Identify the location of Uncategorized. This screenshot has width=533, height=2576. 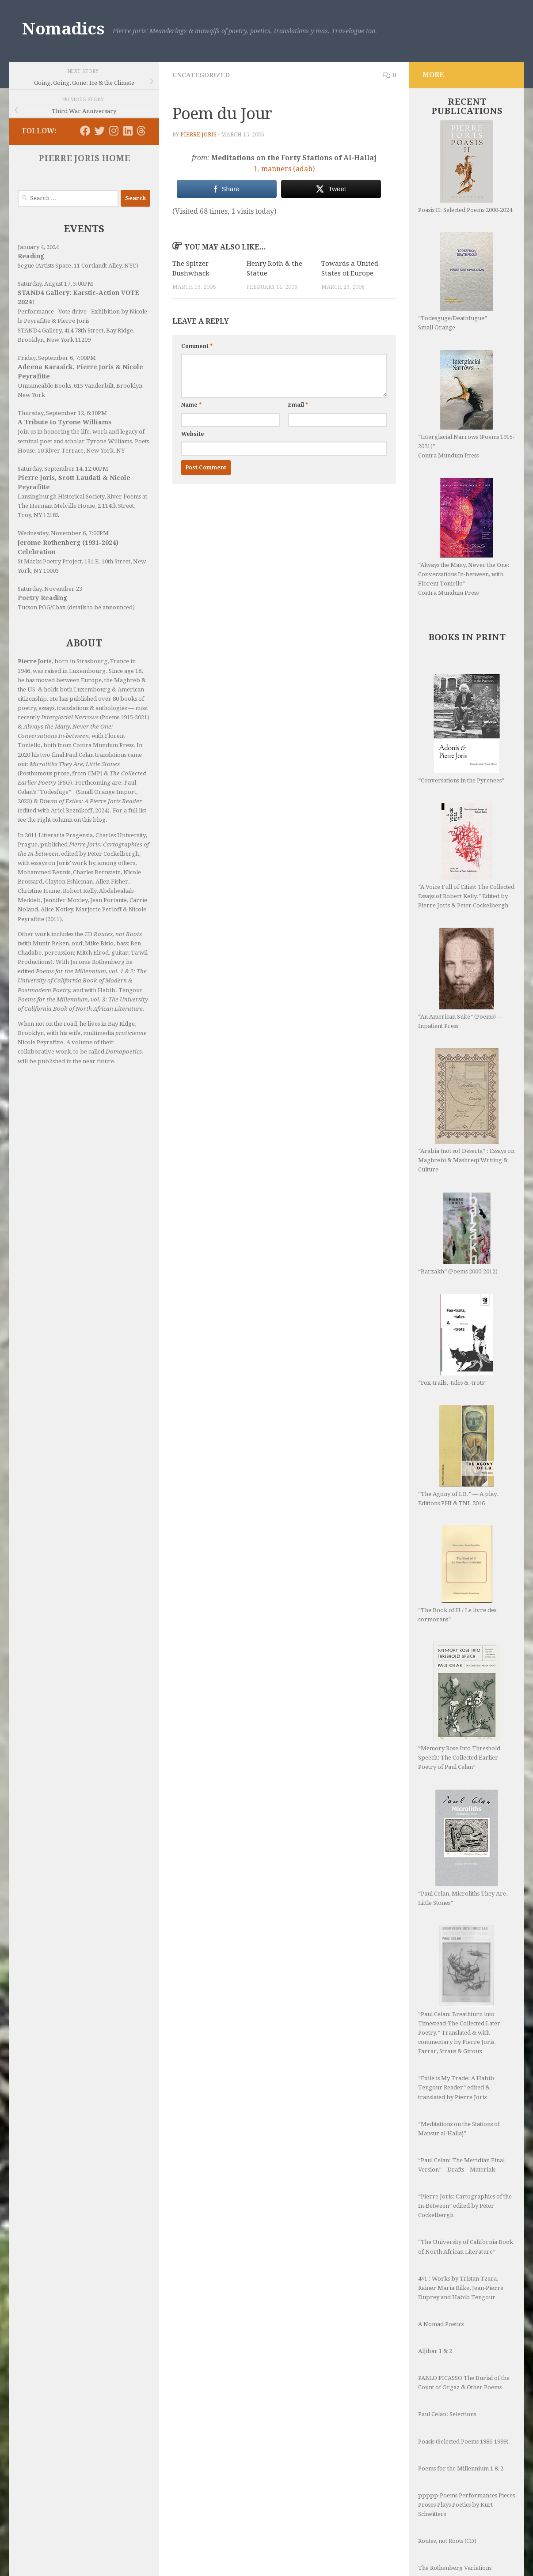
(201, 75).